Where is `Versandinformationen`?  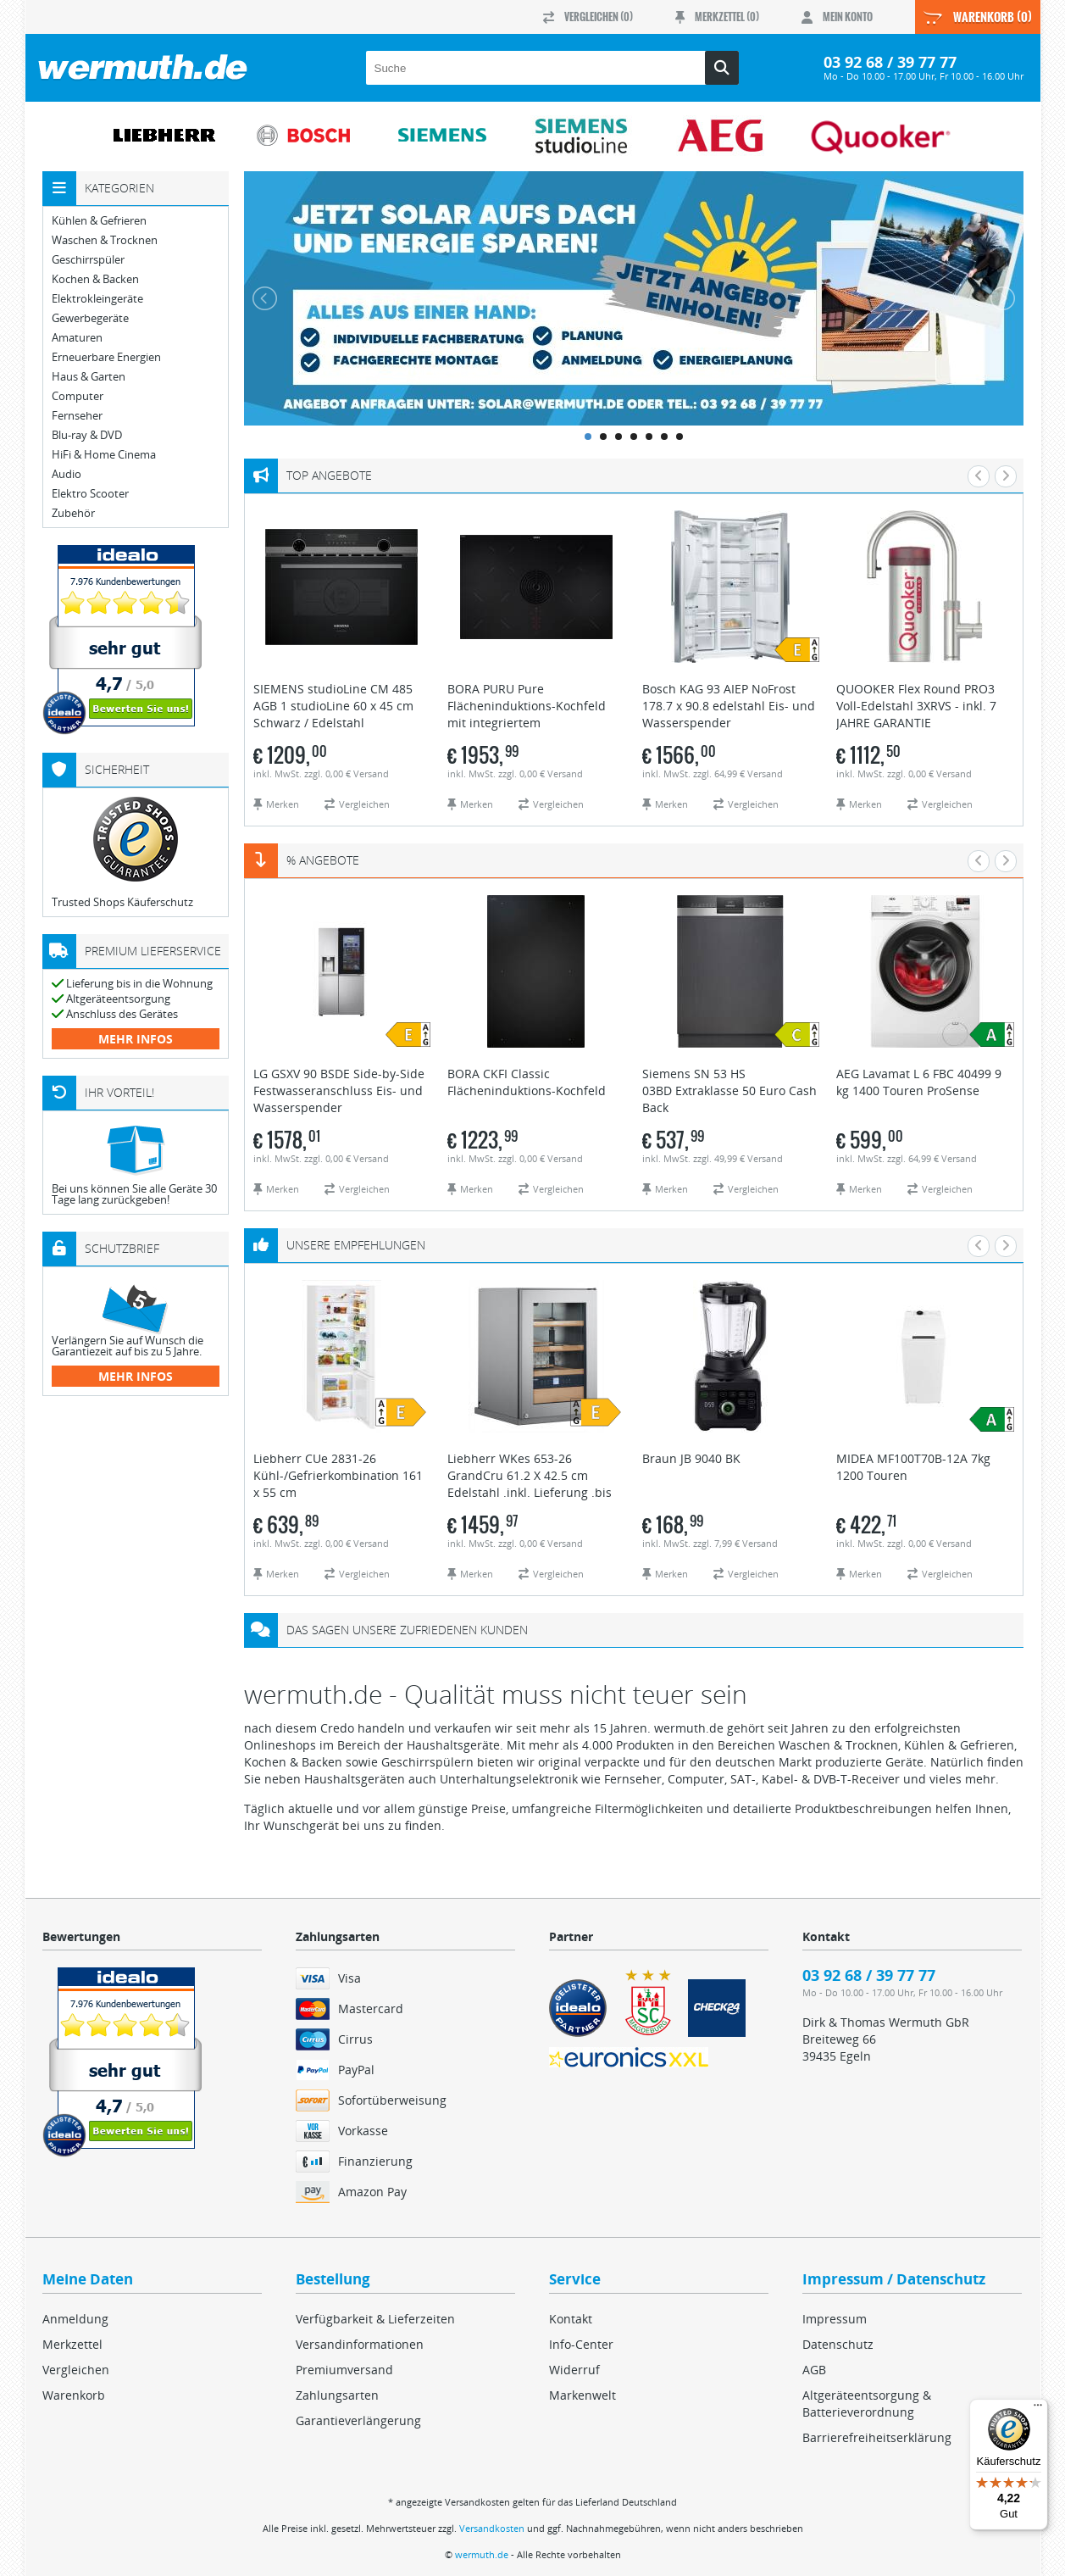
Versandinformationen is located at coordinates (360, 2344).